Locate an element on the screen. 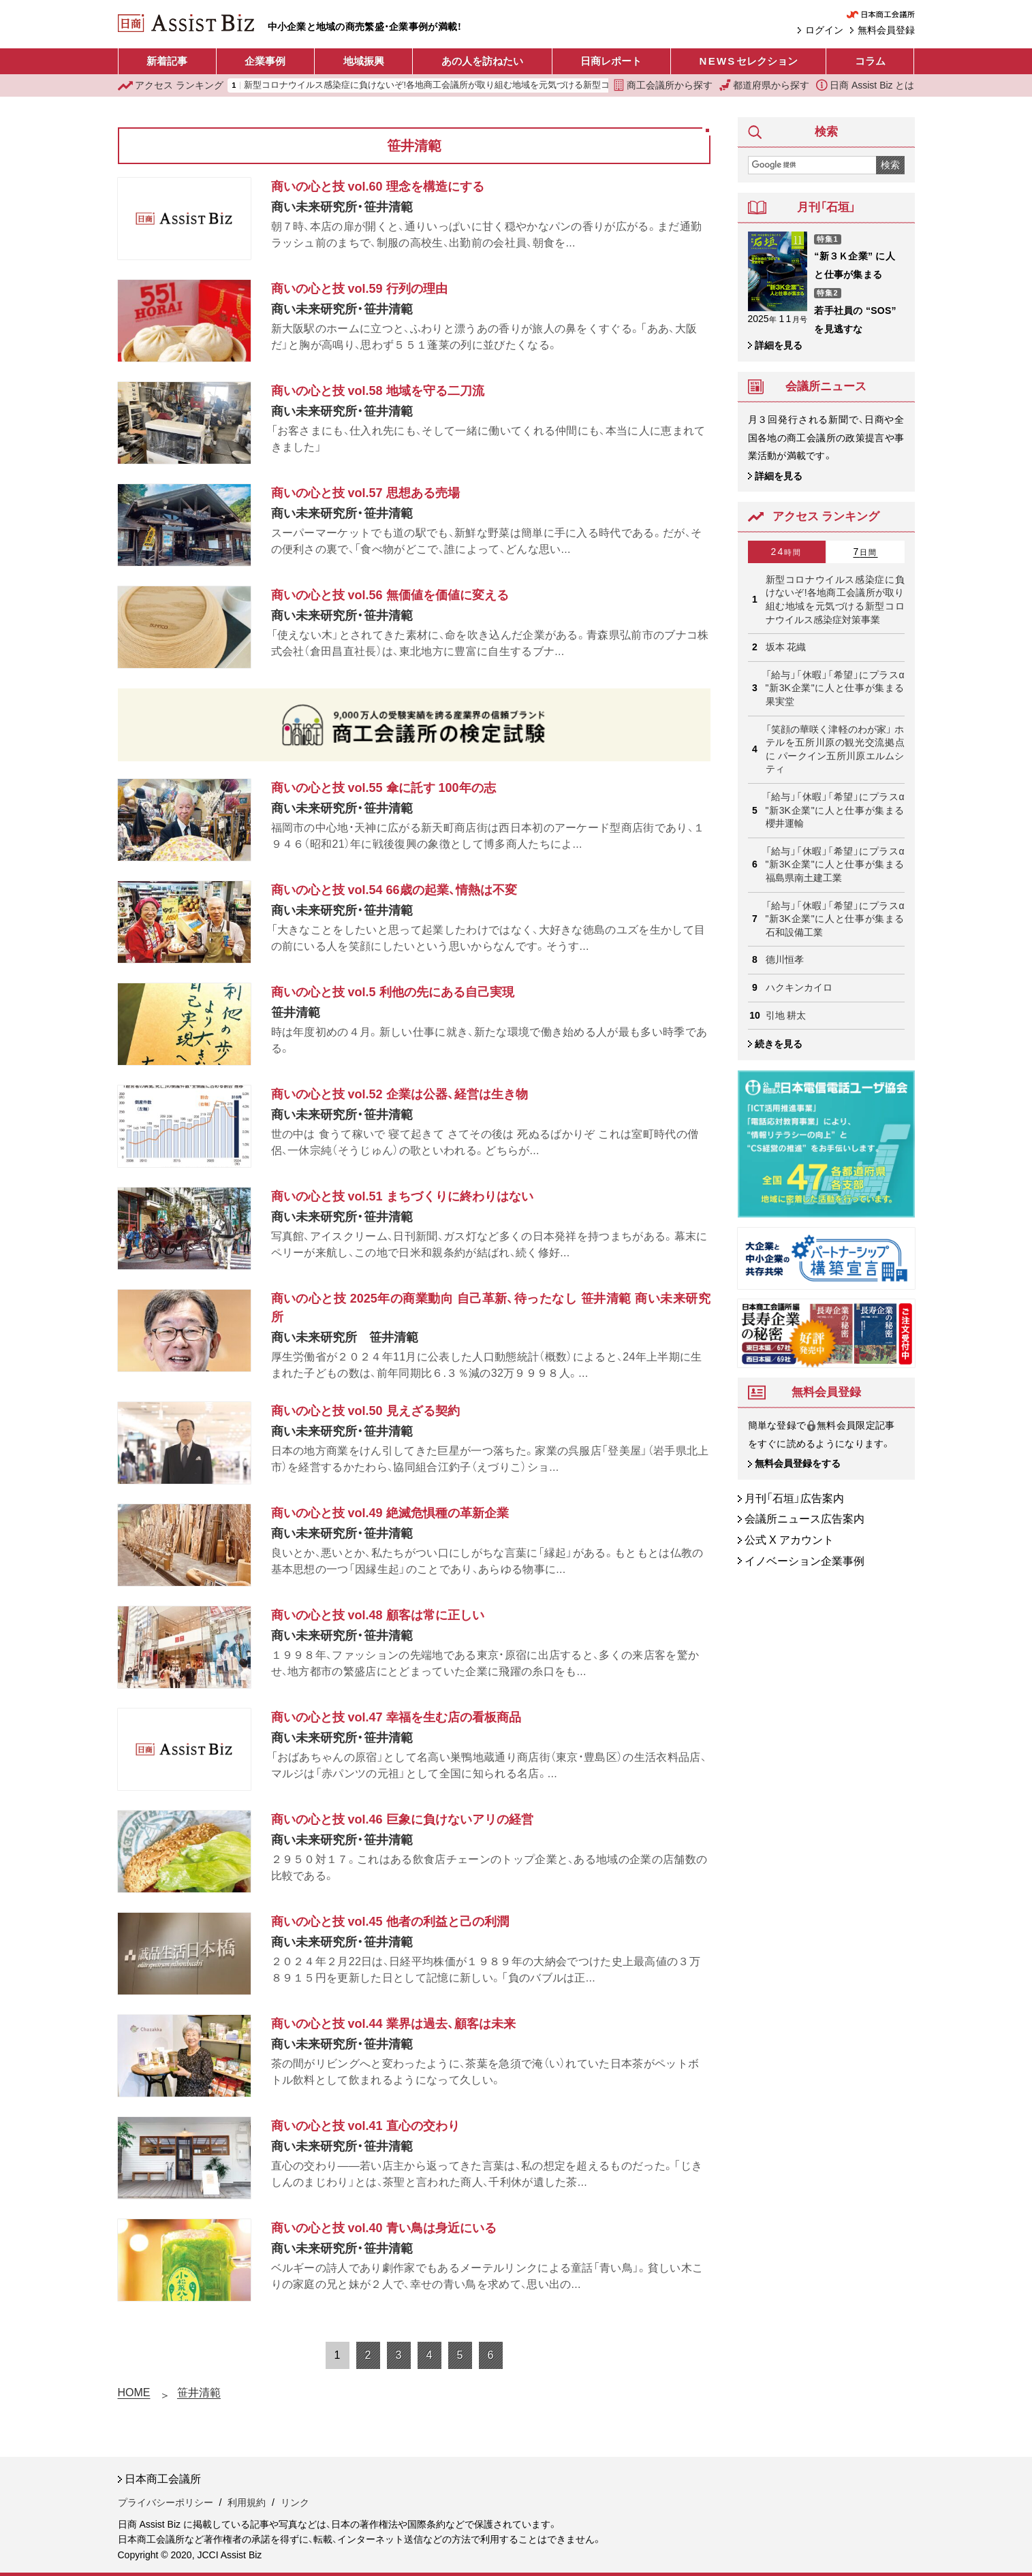 The width and height of the screenshot is (1032, 2576). 月刊「石垣」広告案内 is located at coordinates (794, 1498).